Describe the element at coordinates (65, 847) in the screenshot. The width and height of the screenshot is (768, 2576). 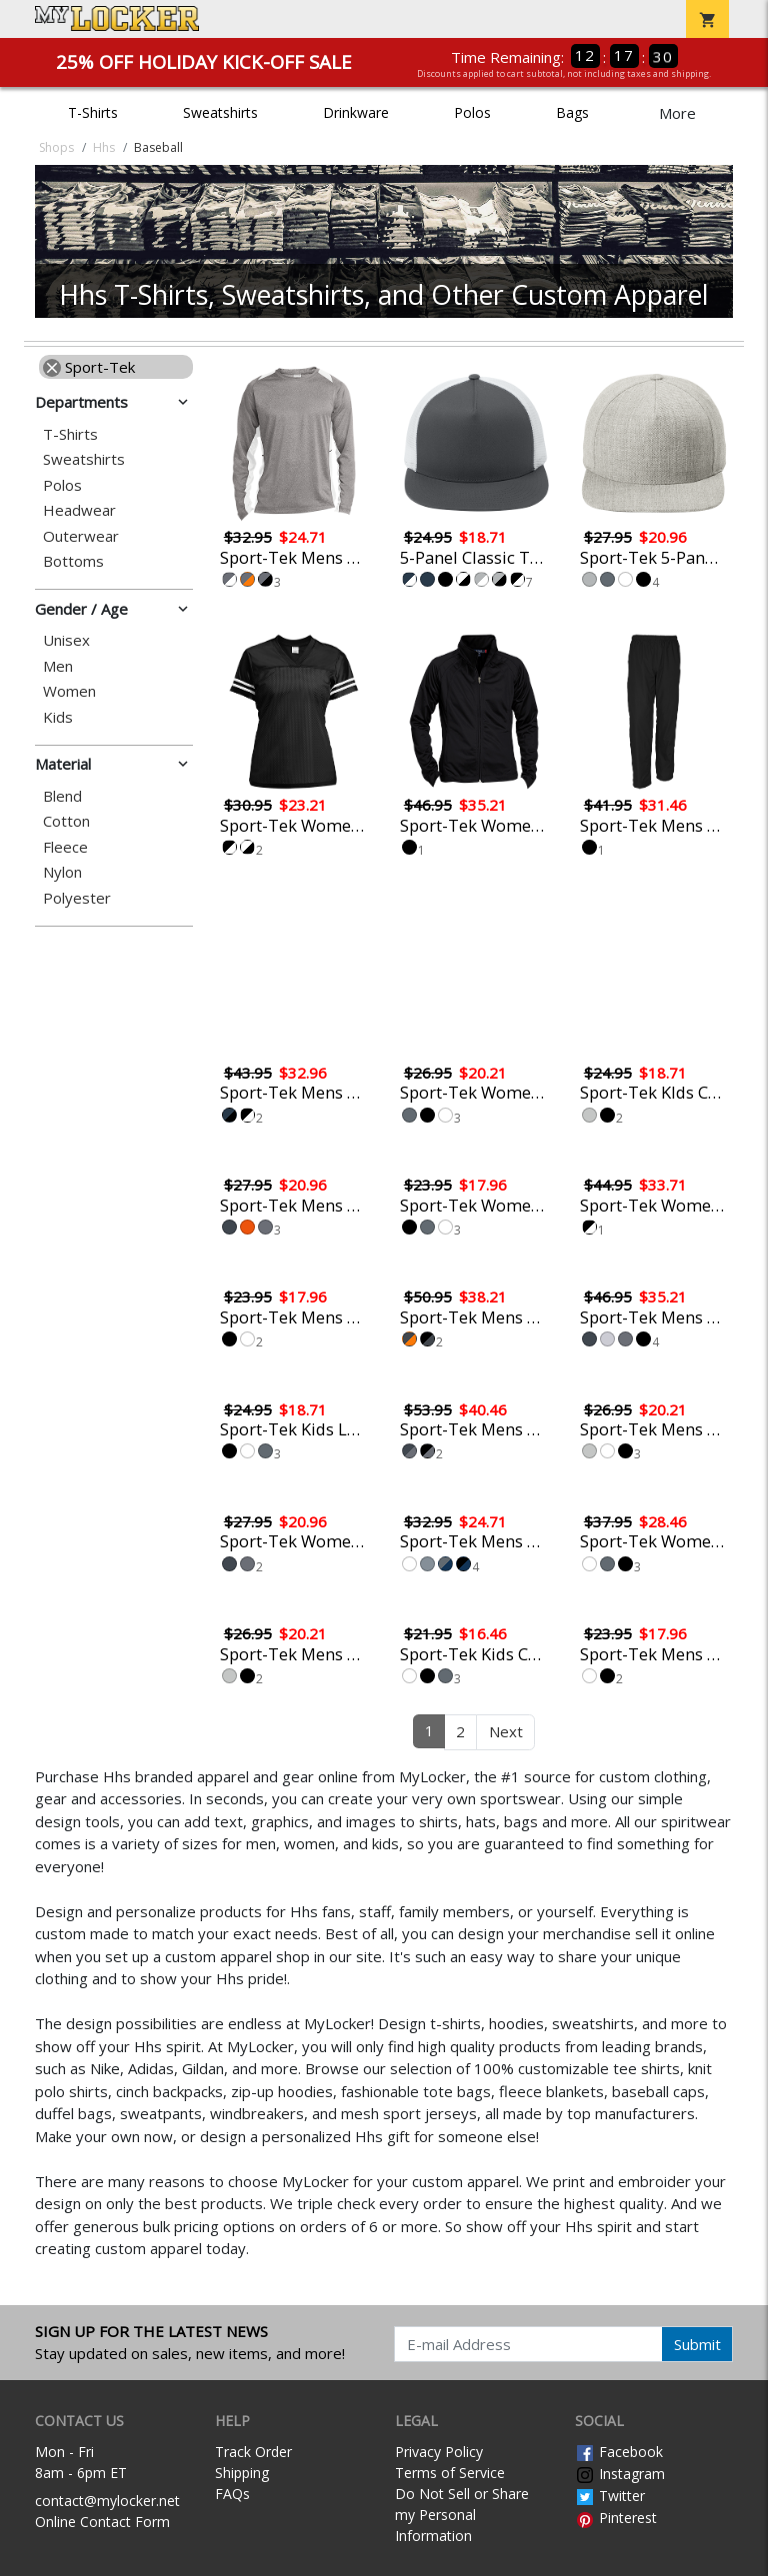
I see `Fleece` at that location.